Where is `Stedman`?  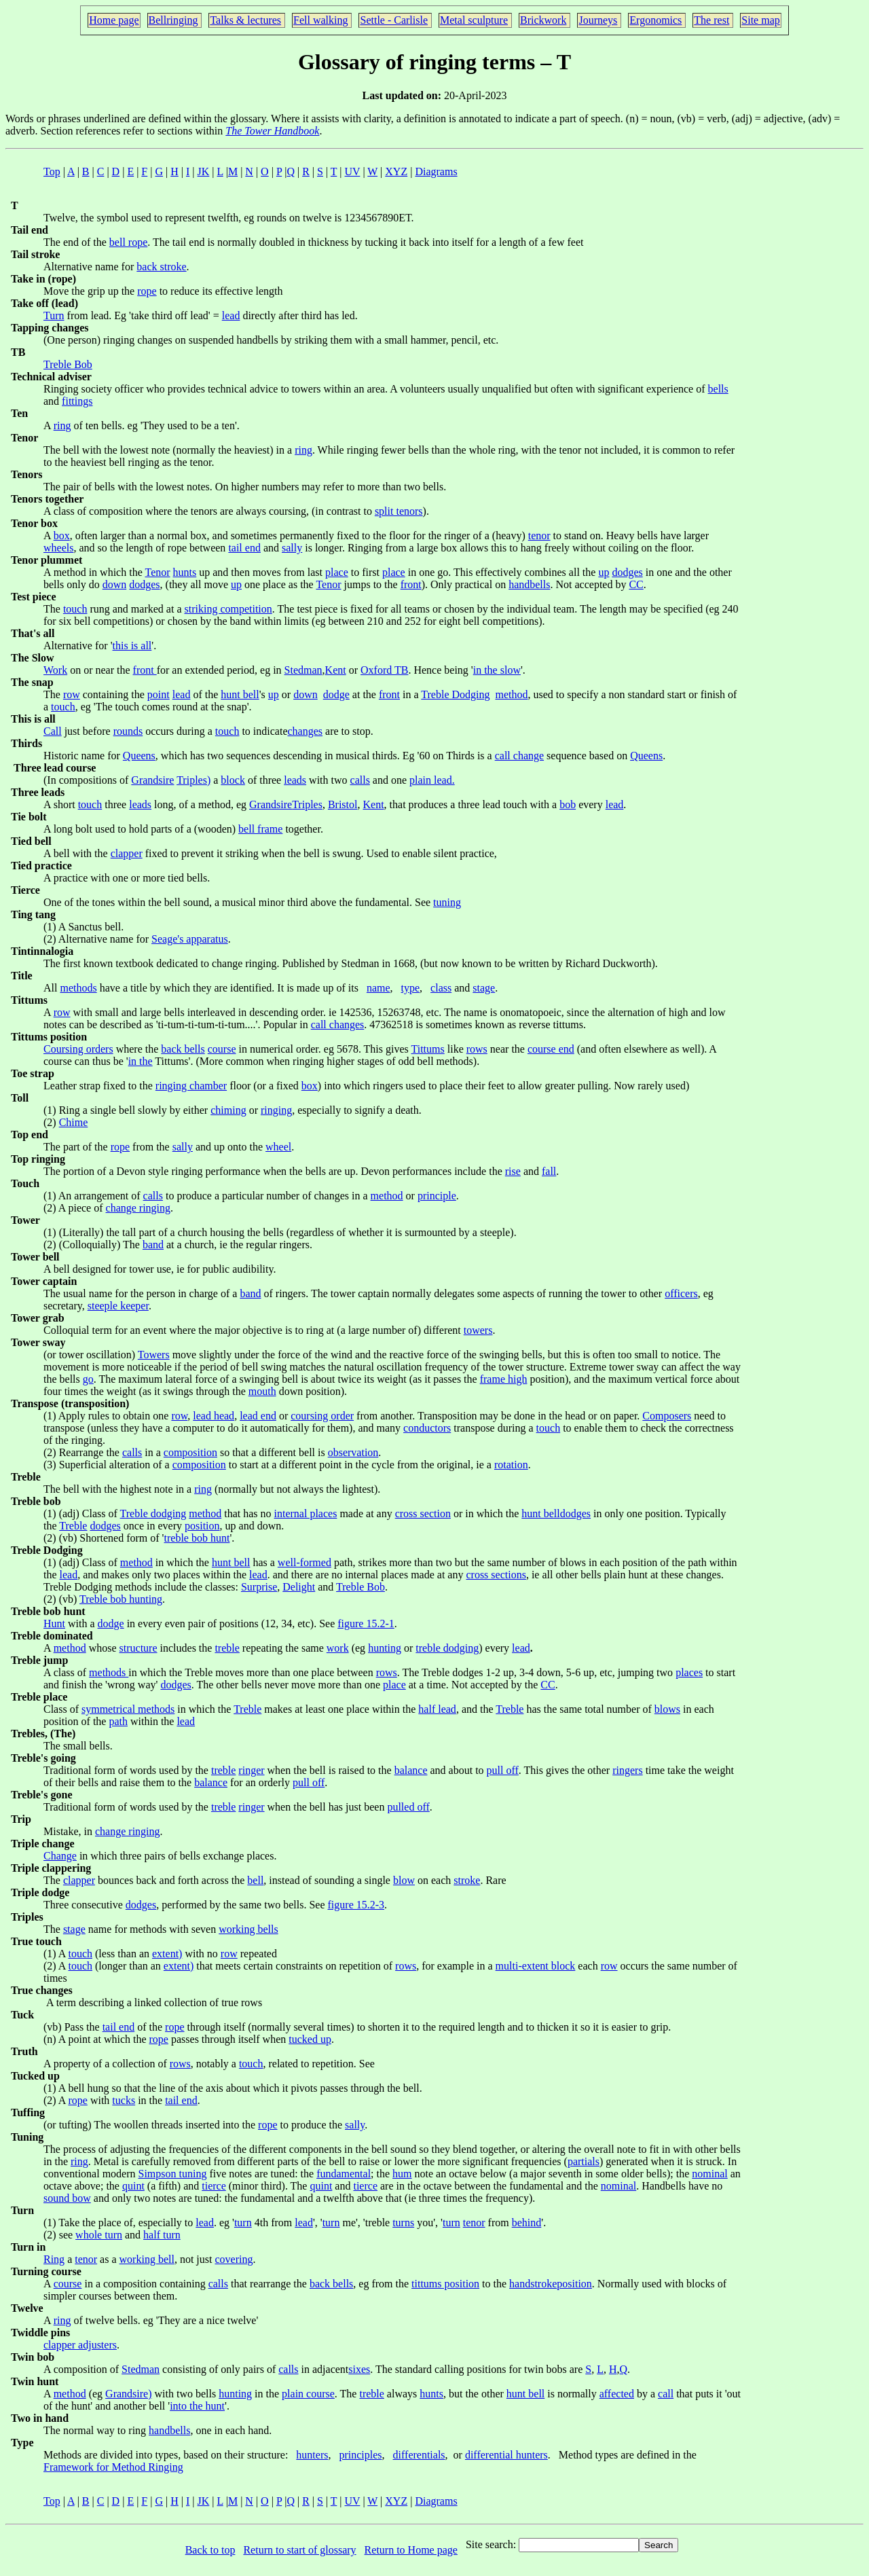
Stedman is located at coordinates (303, 670).